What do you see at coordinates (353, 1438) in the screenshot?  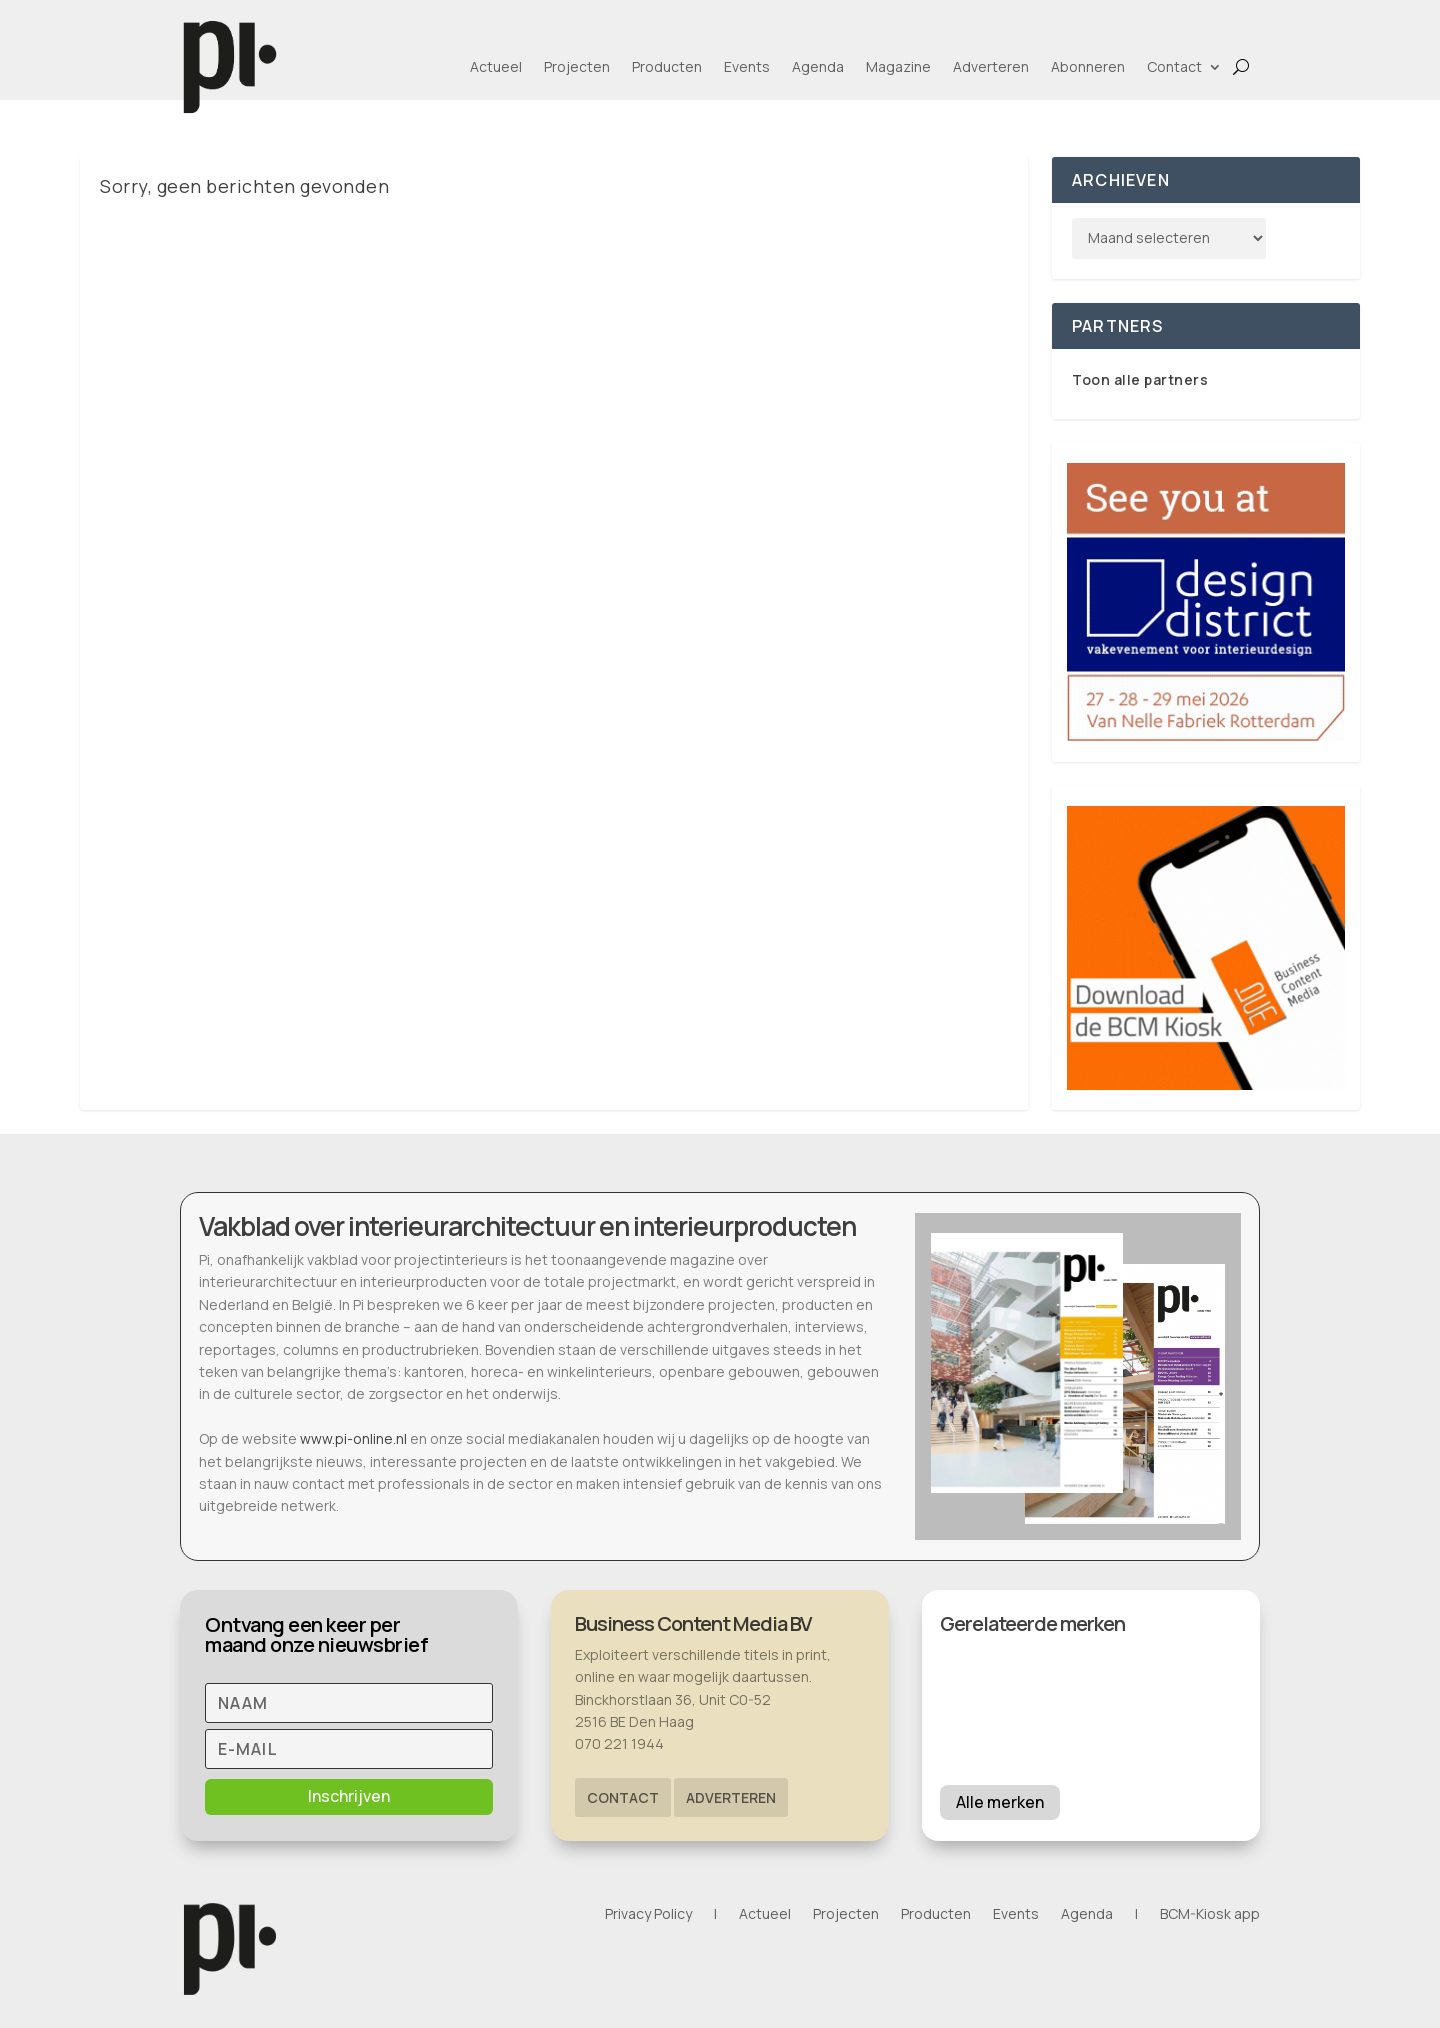 I see `www.pi-online.nl` at bounding box center [353, 1438].